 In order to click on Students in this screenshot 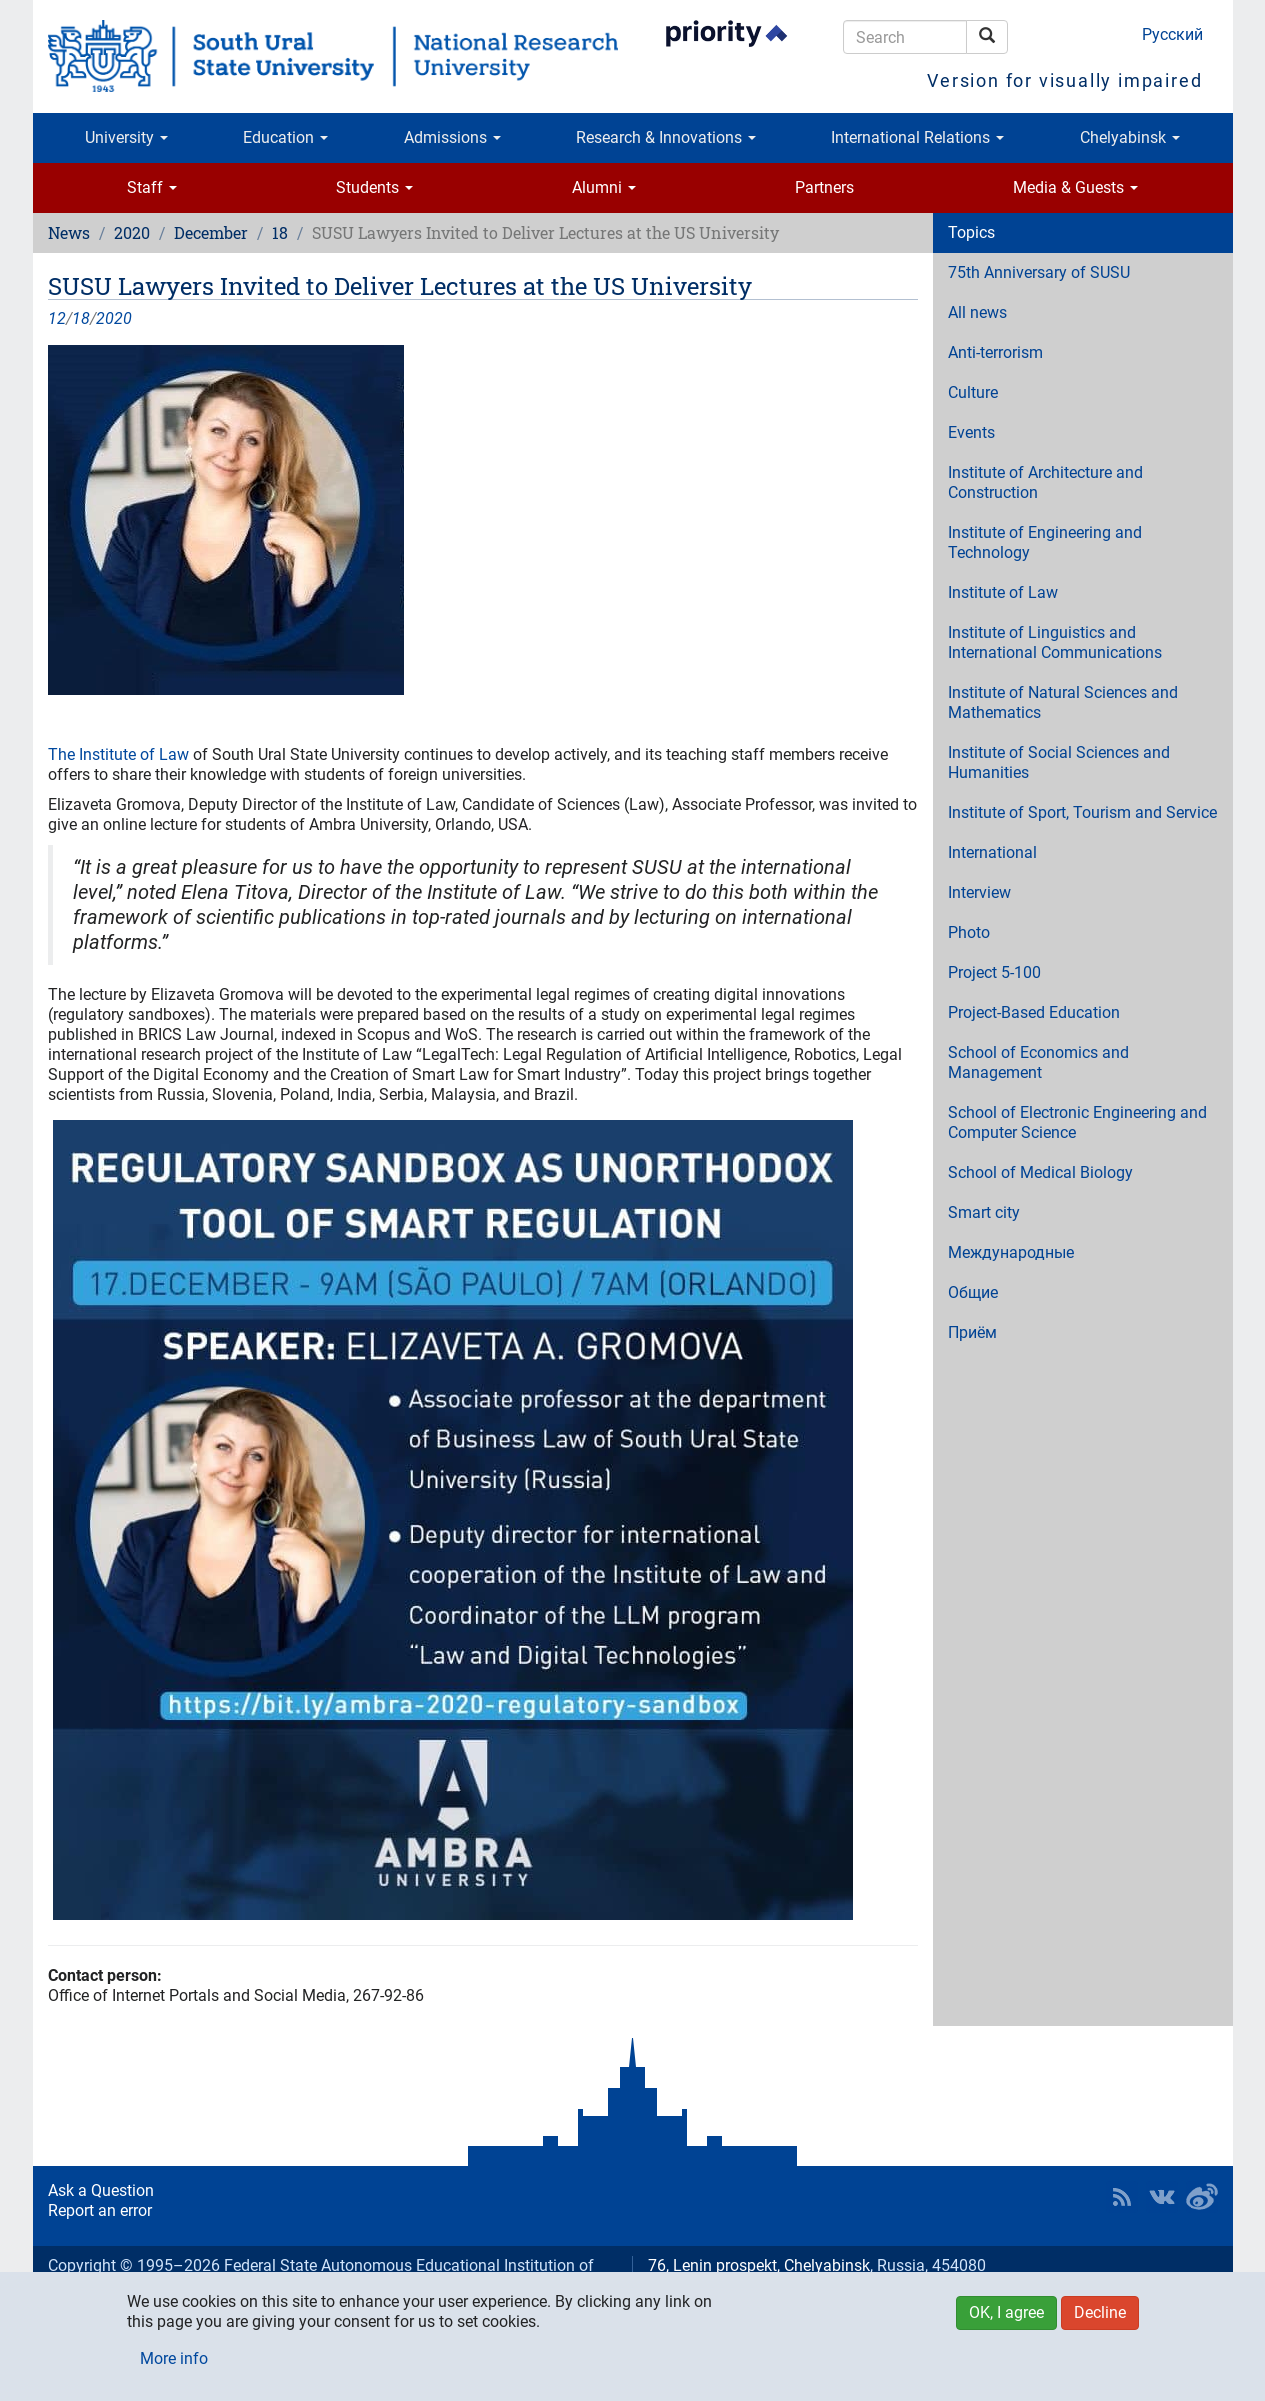, I will do `click(374, 187)`.